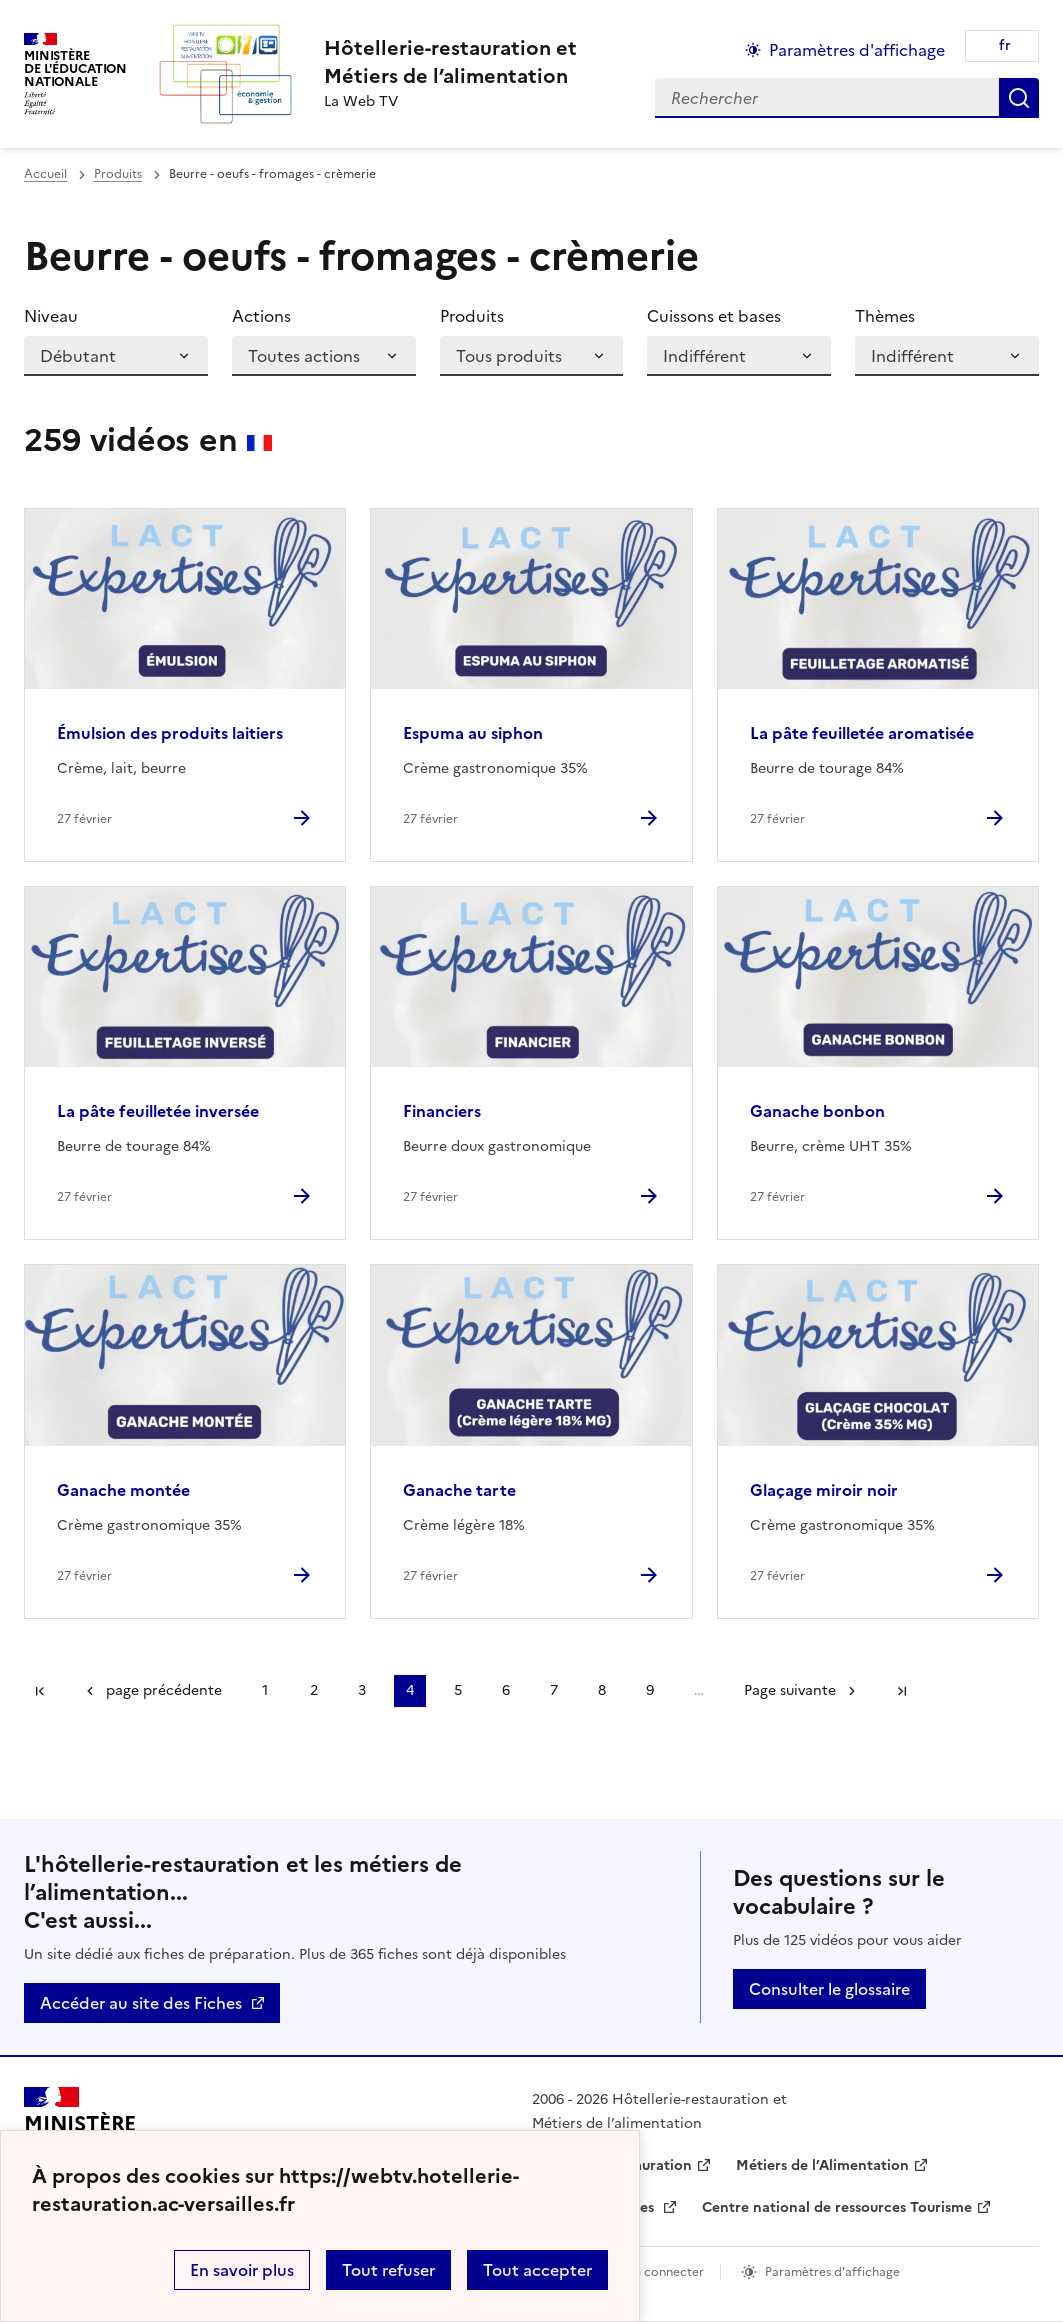 The width and height of the screenshot is (1063, 2322). Describe the element at coordinates (261, 316) in the screenshot. I see `Actions` at that location.